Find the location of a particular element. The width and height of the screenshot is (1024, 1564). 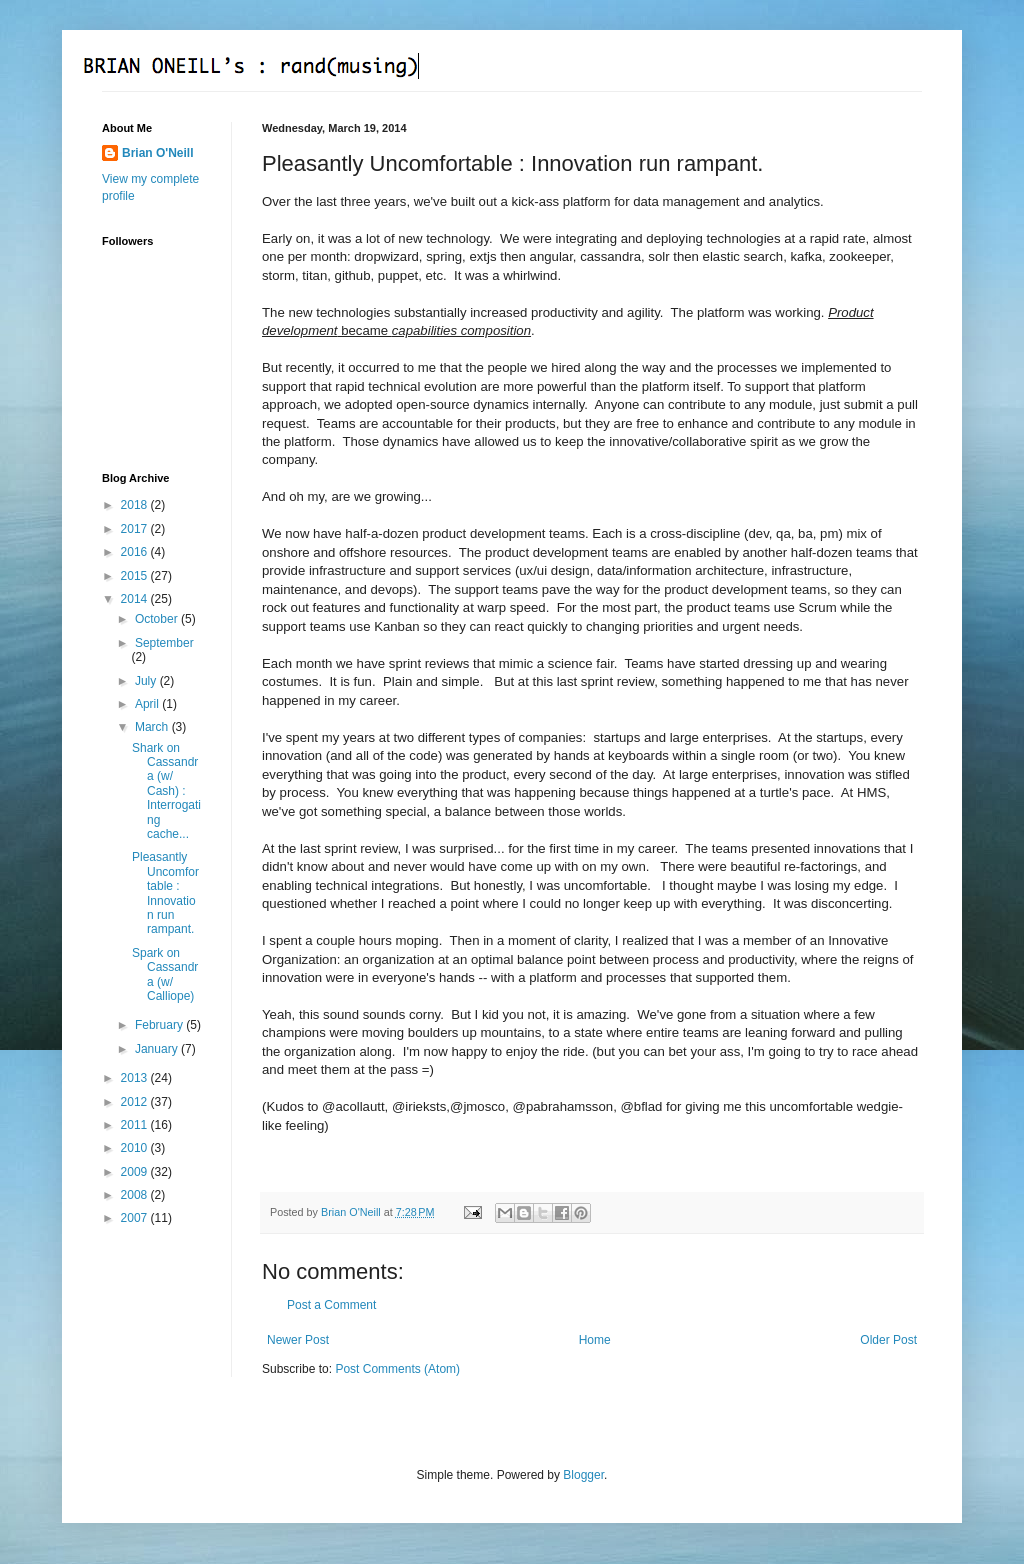

Post a Comment is located at coordinates (331, 1305).